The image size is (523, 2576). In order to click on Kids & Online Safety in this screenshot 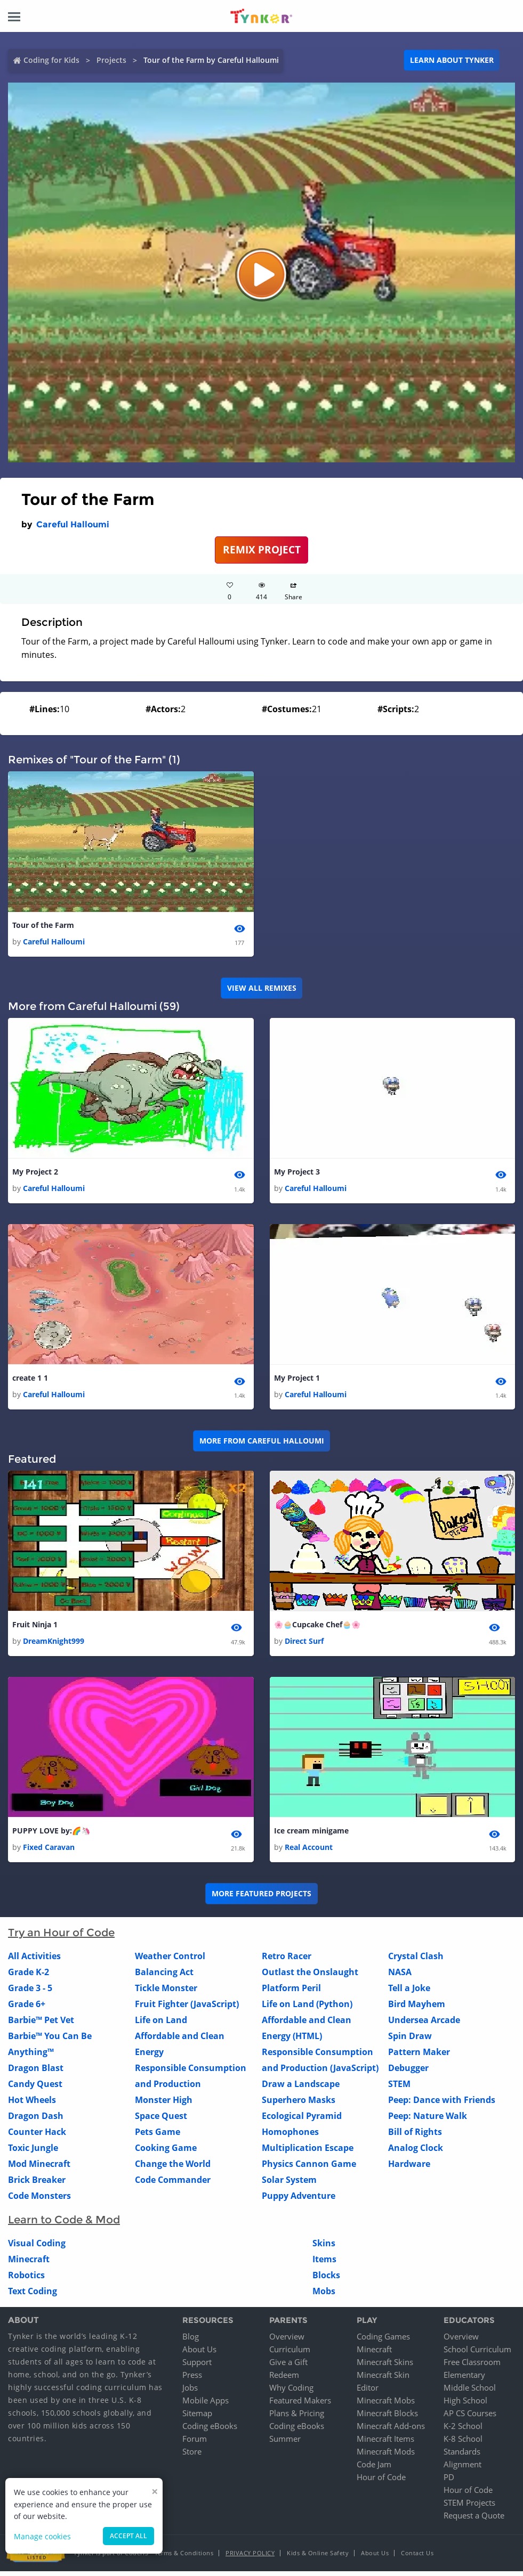, I will do `click(318, 2558)`.